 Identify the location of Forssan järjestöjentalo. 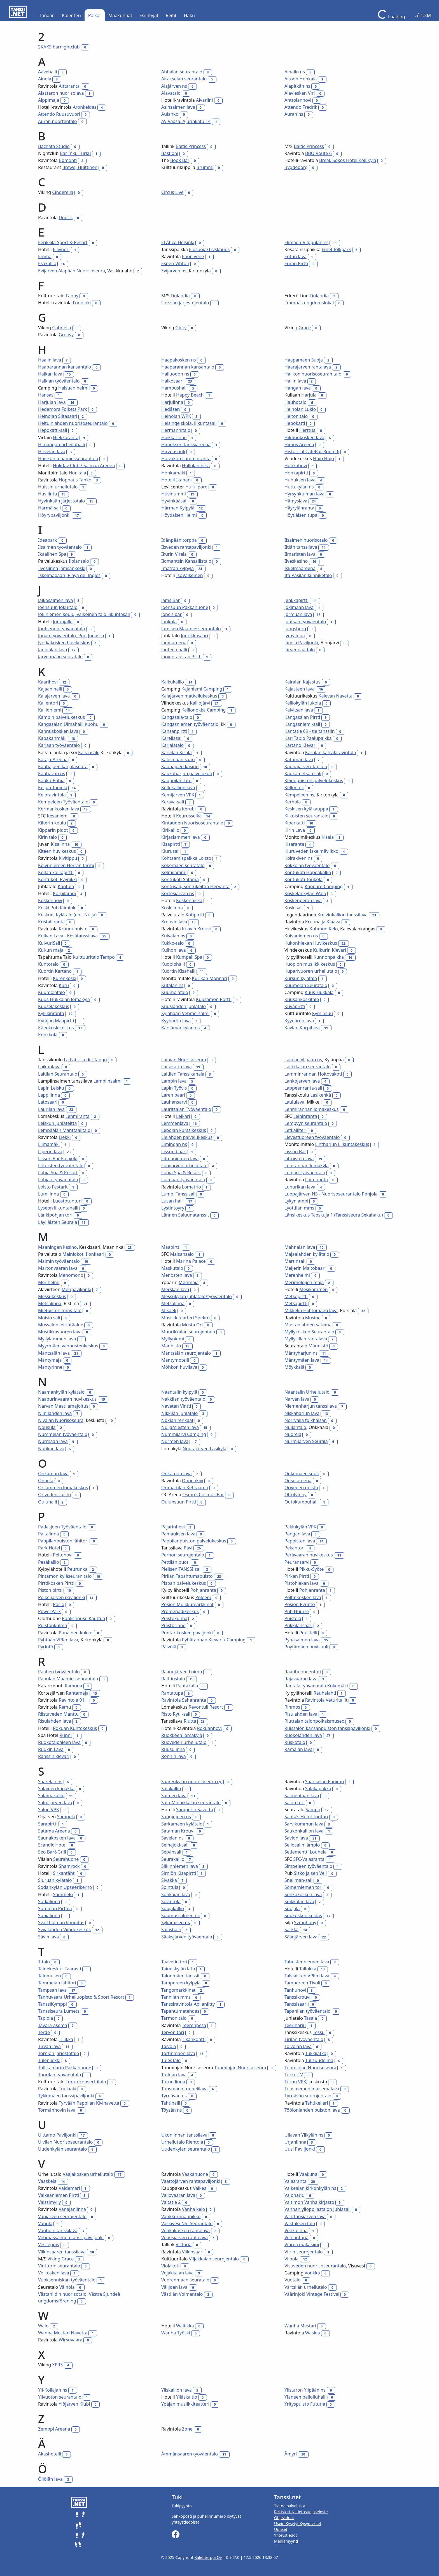
(185, 303).